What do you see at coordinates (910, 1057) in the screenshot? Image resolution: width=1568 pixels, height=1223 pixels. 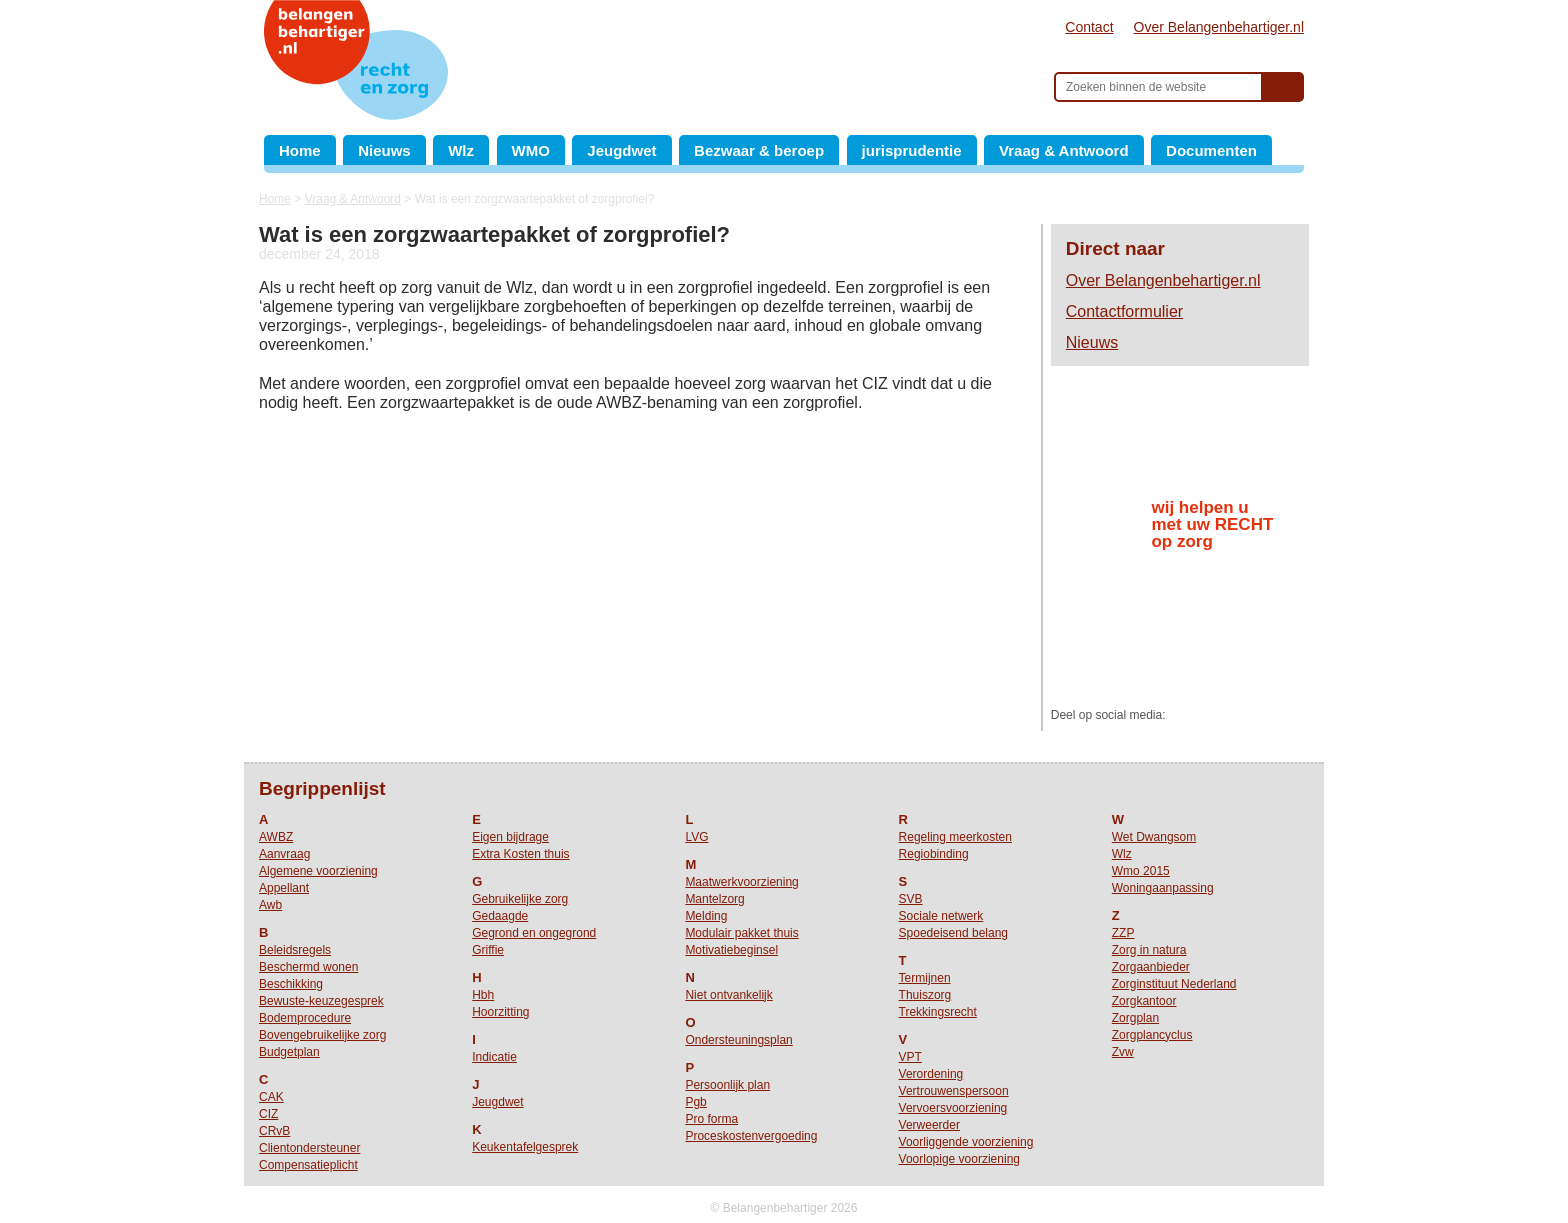 I see `VPT` at bounding box center [910, 1057].